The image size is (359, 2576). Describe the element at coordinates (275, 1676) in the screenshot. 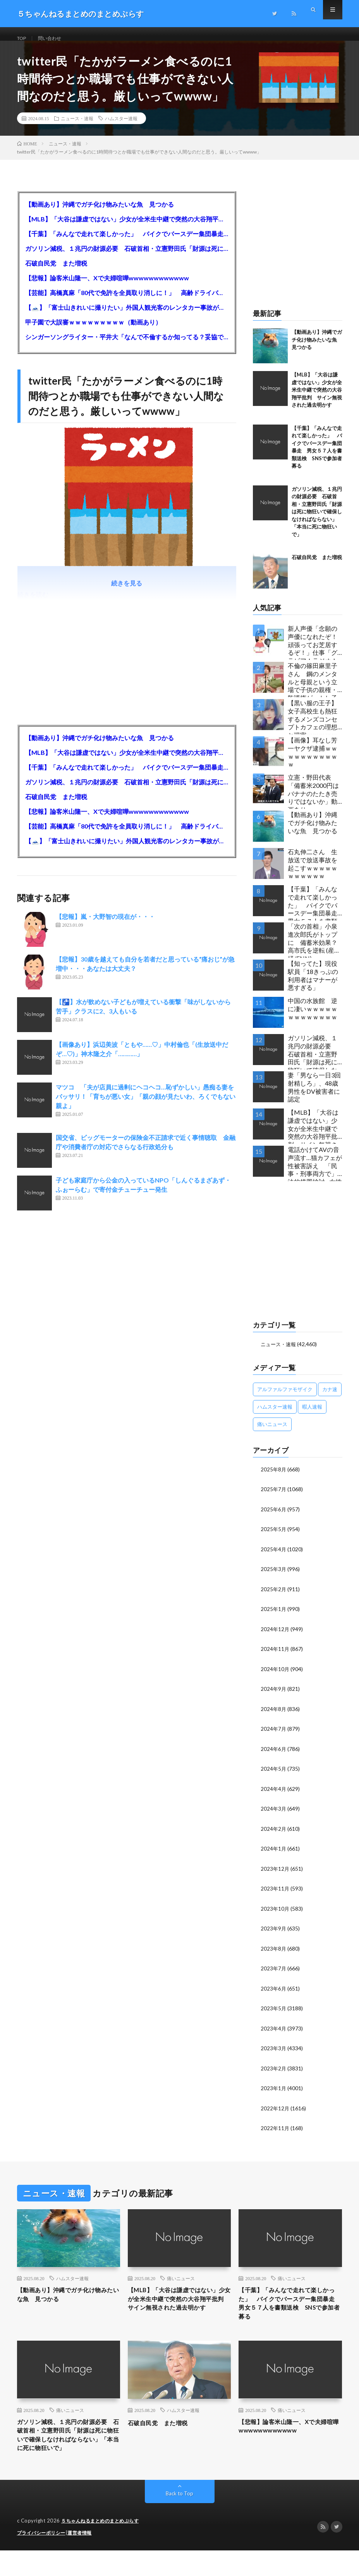

I see `2024年10月` at that location.